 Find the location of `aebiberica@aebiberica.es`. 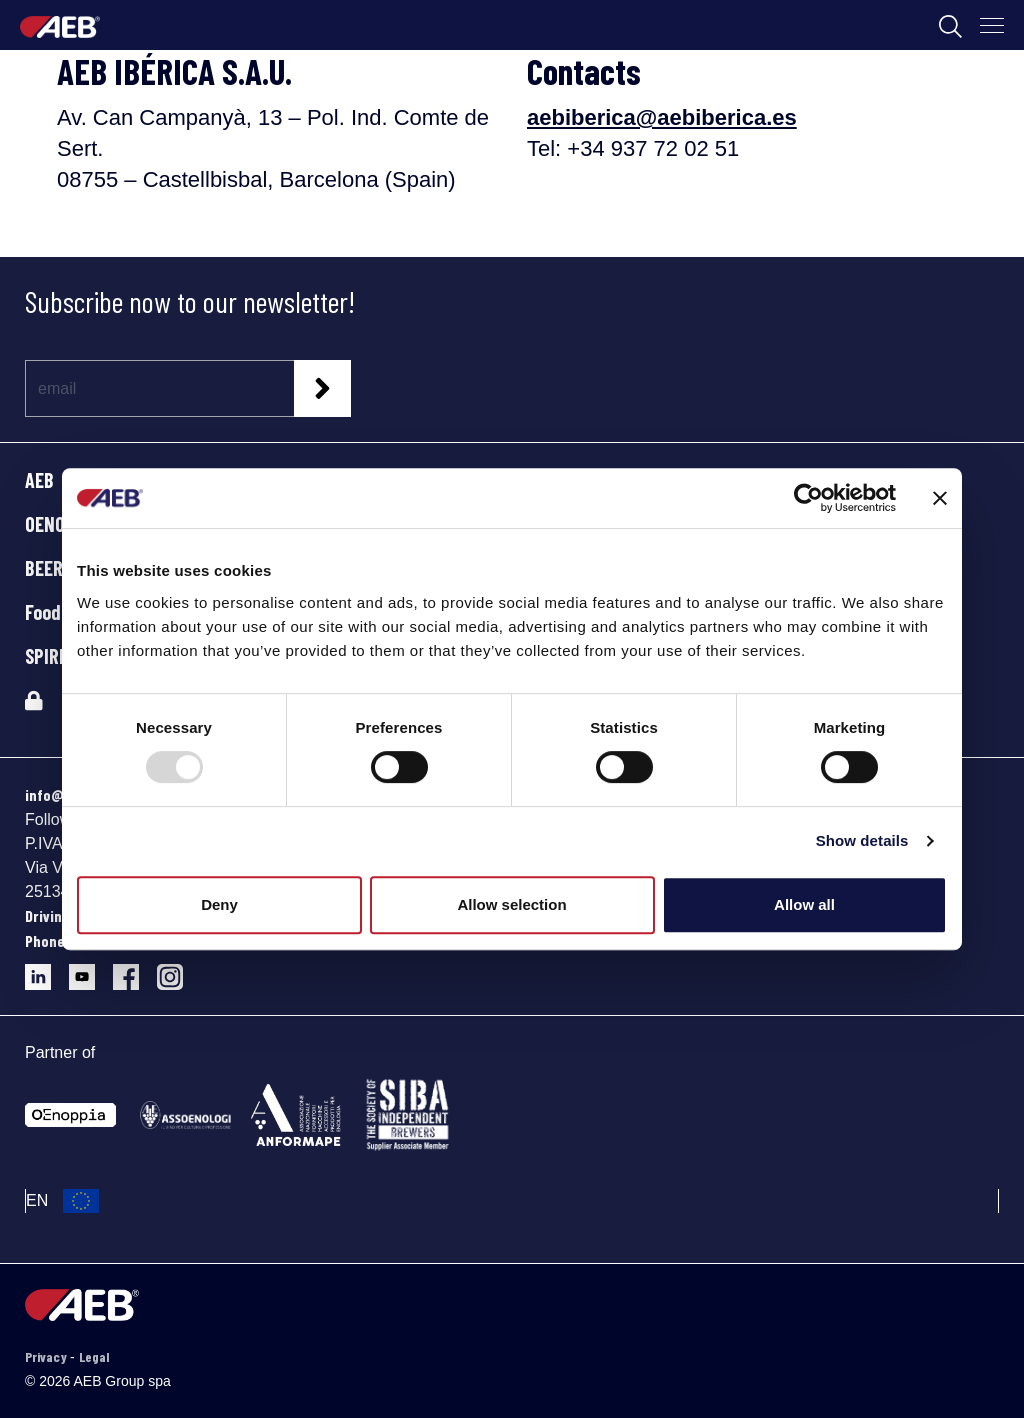

aebiberica@aebiberica.es is located at coordinates (662, 117).